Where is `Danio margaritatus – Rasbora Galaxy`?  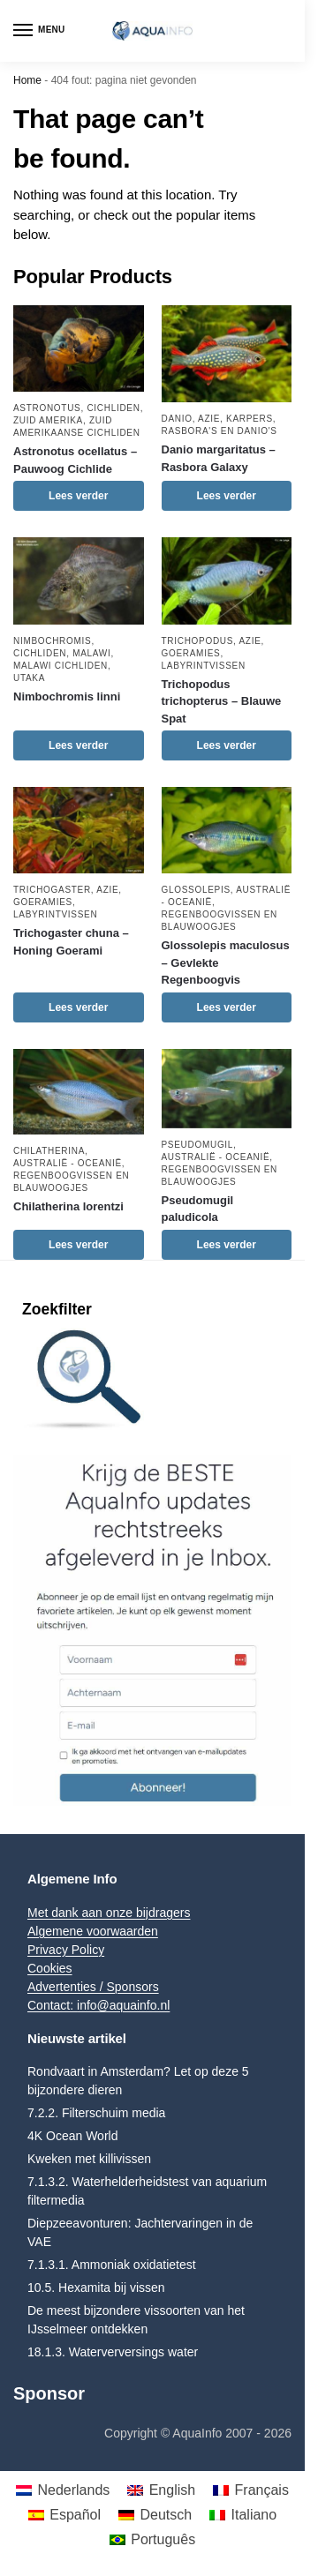 Danio margaritatus – Rasbora Galaxy is located at coordinates (219, 458).